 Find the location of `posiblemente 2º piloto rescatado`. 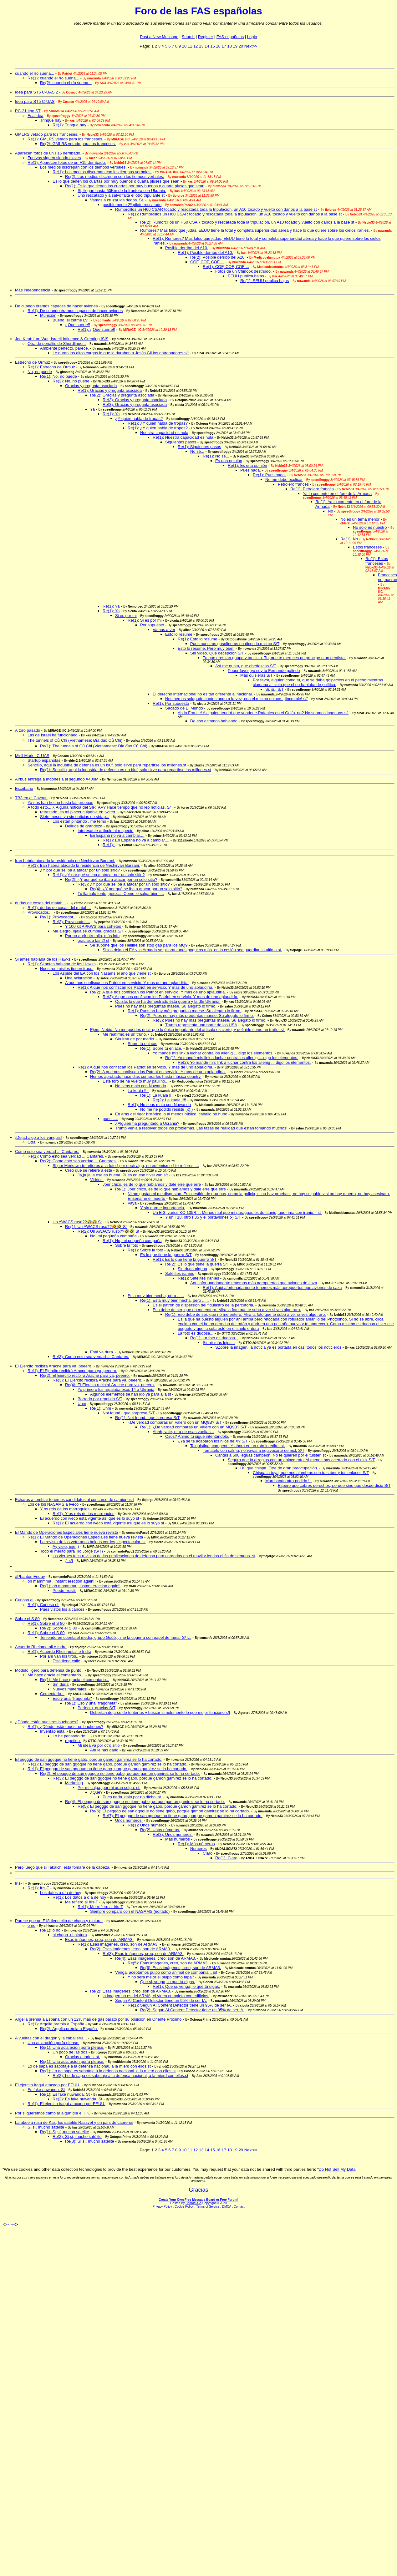

posiblemente 2º piloto rescatado is located at coordinates (132, 204).